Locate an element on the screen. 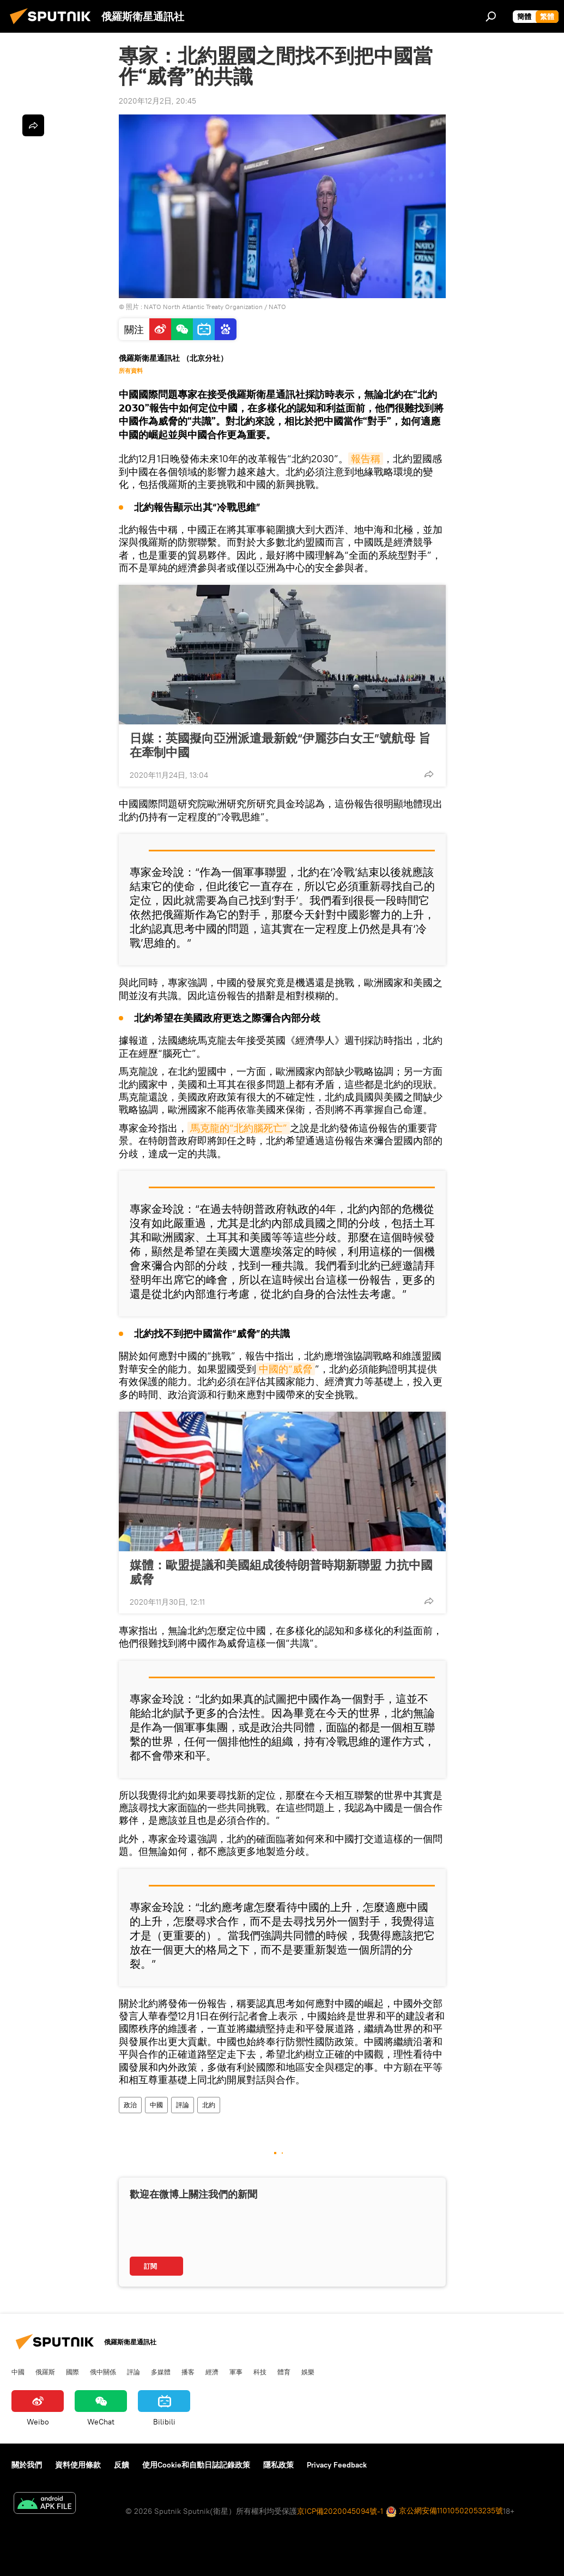  俄羅斯 is located at coordinates (45, 2372).